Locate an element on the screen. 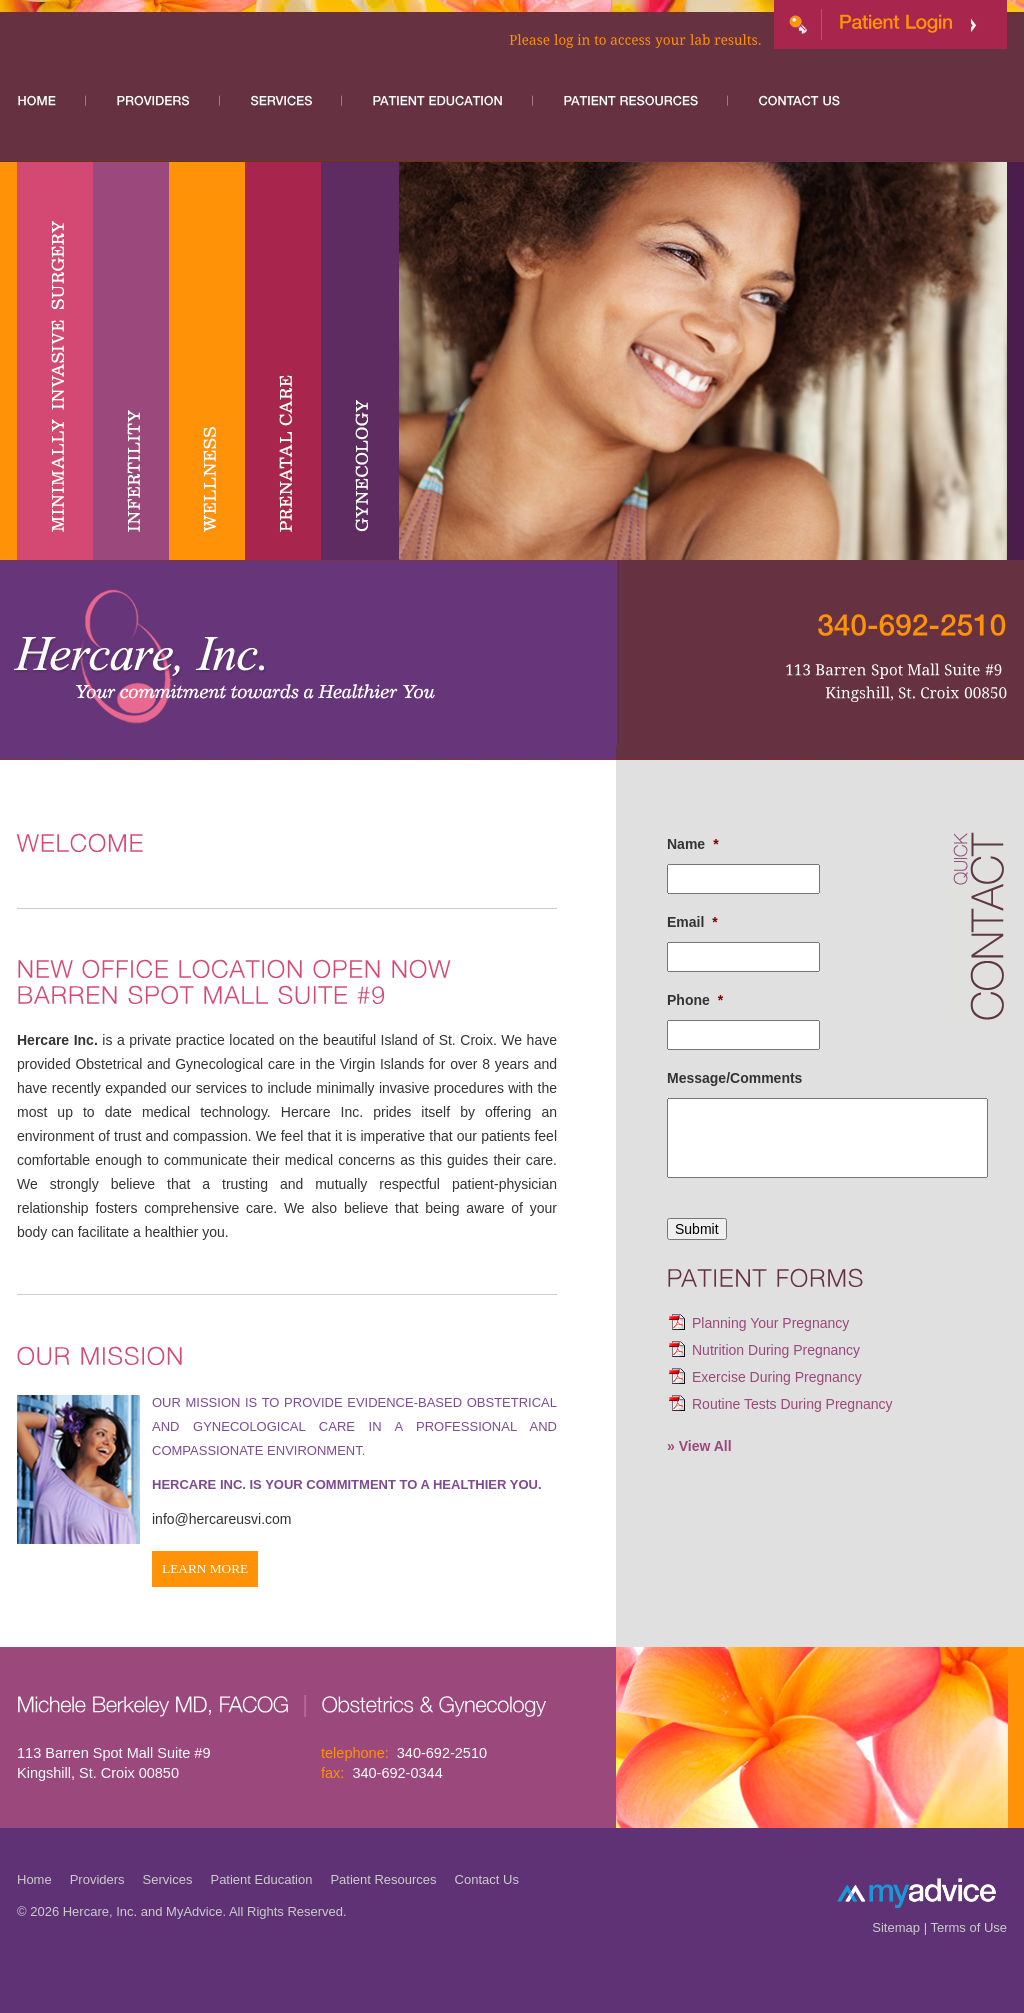 This screenshot has width=1024, height=2013. Routine Tests During Pregnancy is located at coordinates (792, 1404).